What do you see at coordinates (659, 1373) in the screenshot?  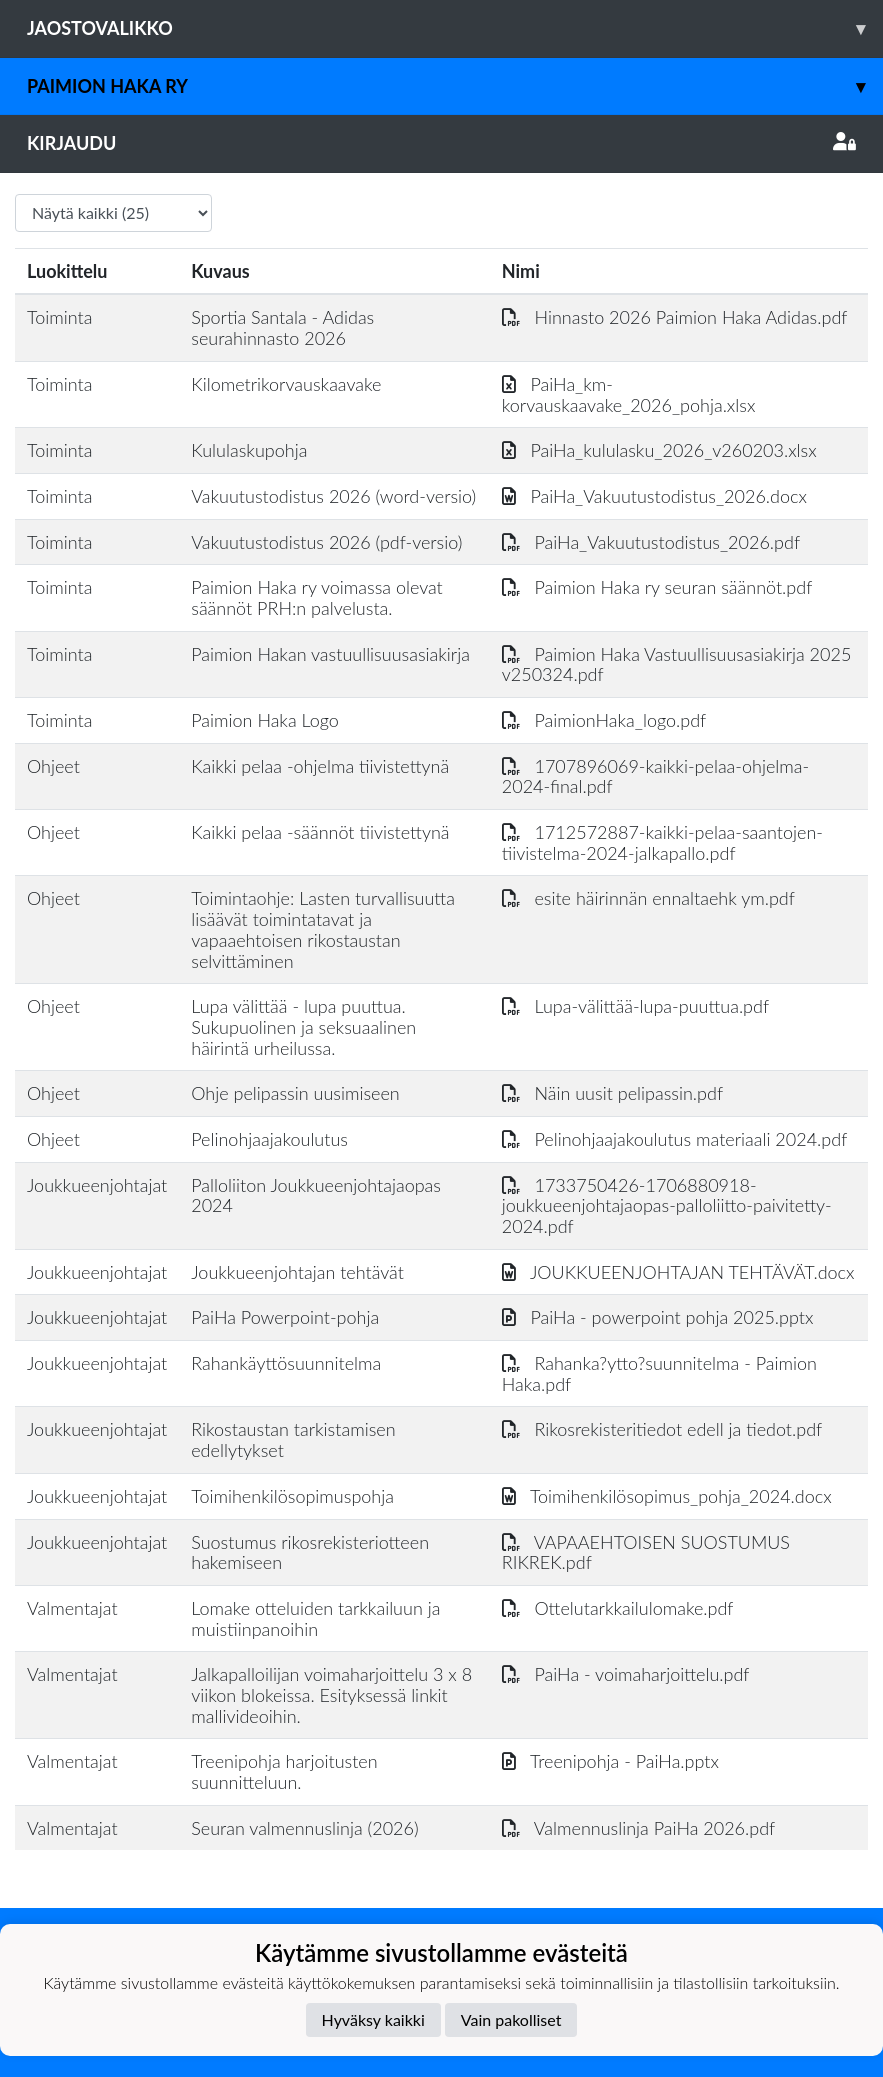 I see `Rahanka?ytto?suunnitelma - Paimion Haka.pdf` at bounding box center [659, 1373].